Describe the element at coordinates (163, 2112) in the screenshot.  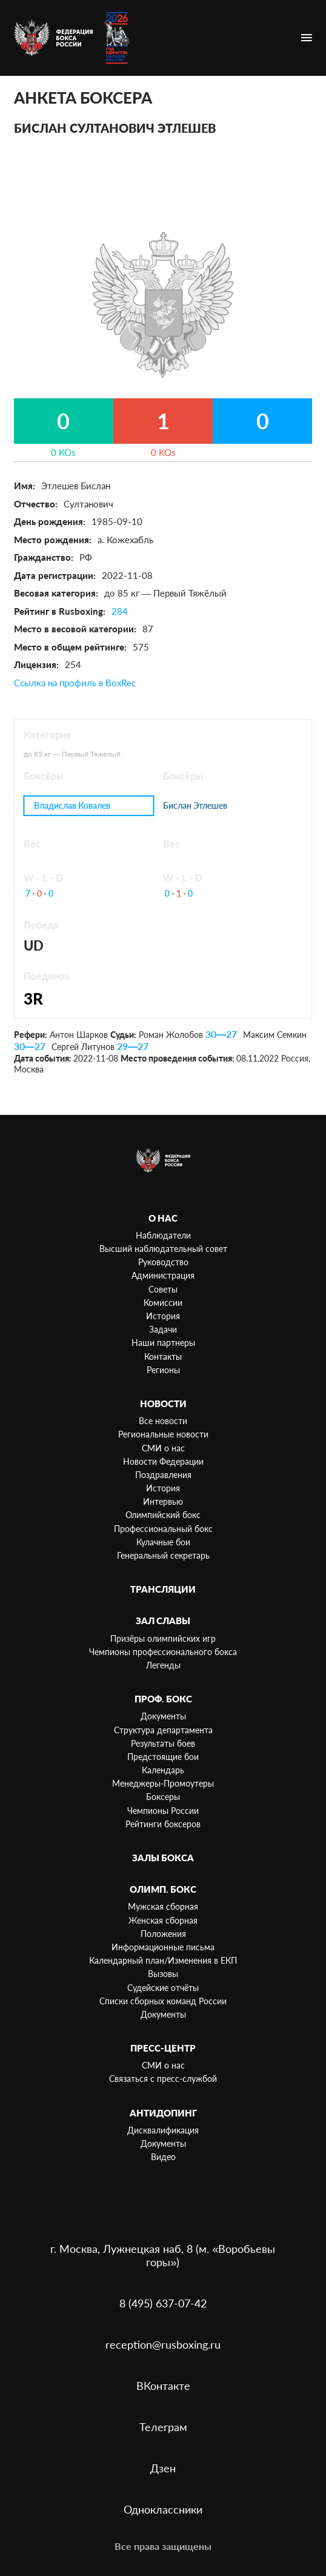
I see `Антидопинг` at that location.